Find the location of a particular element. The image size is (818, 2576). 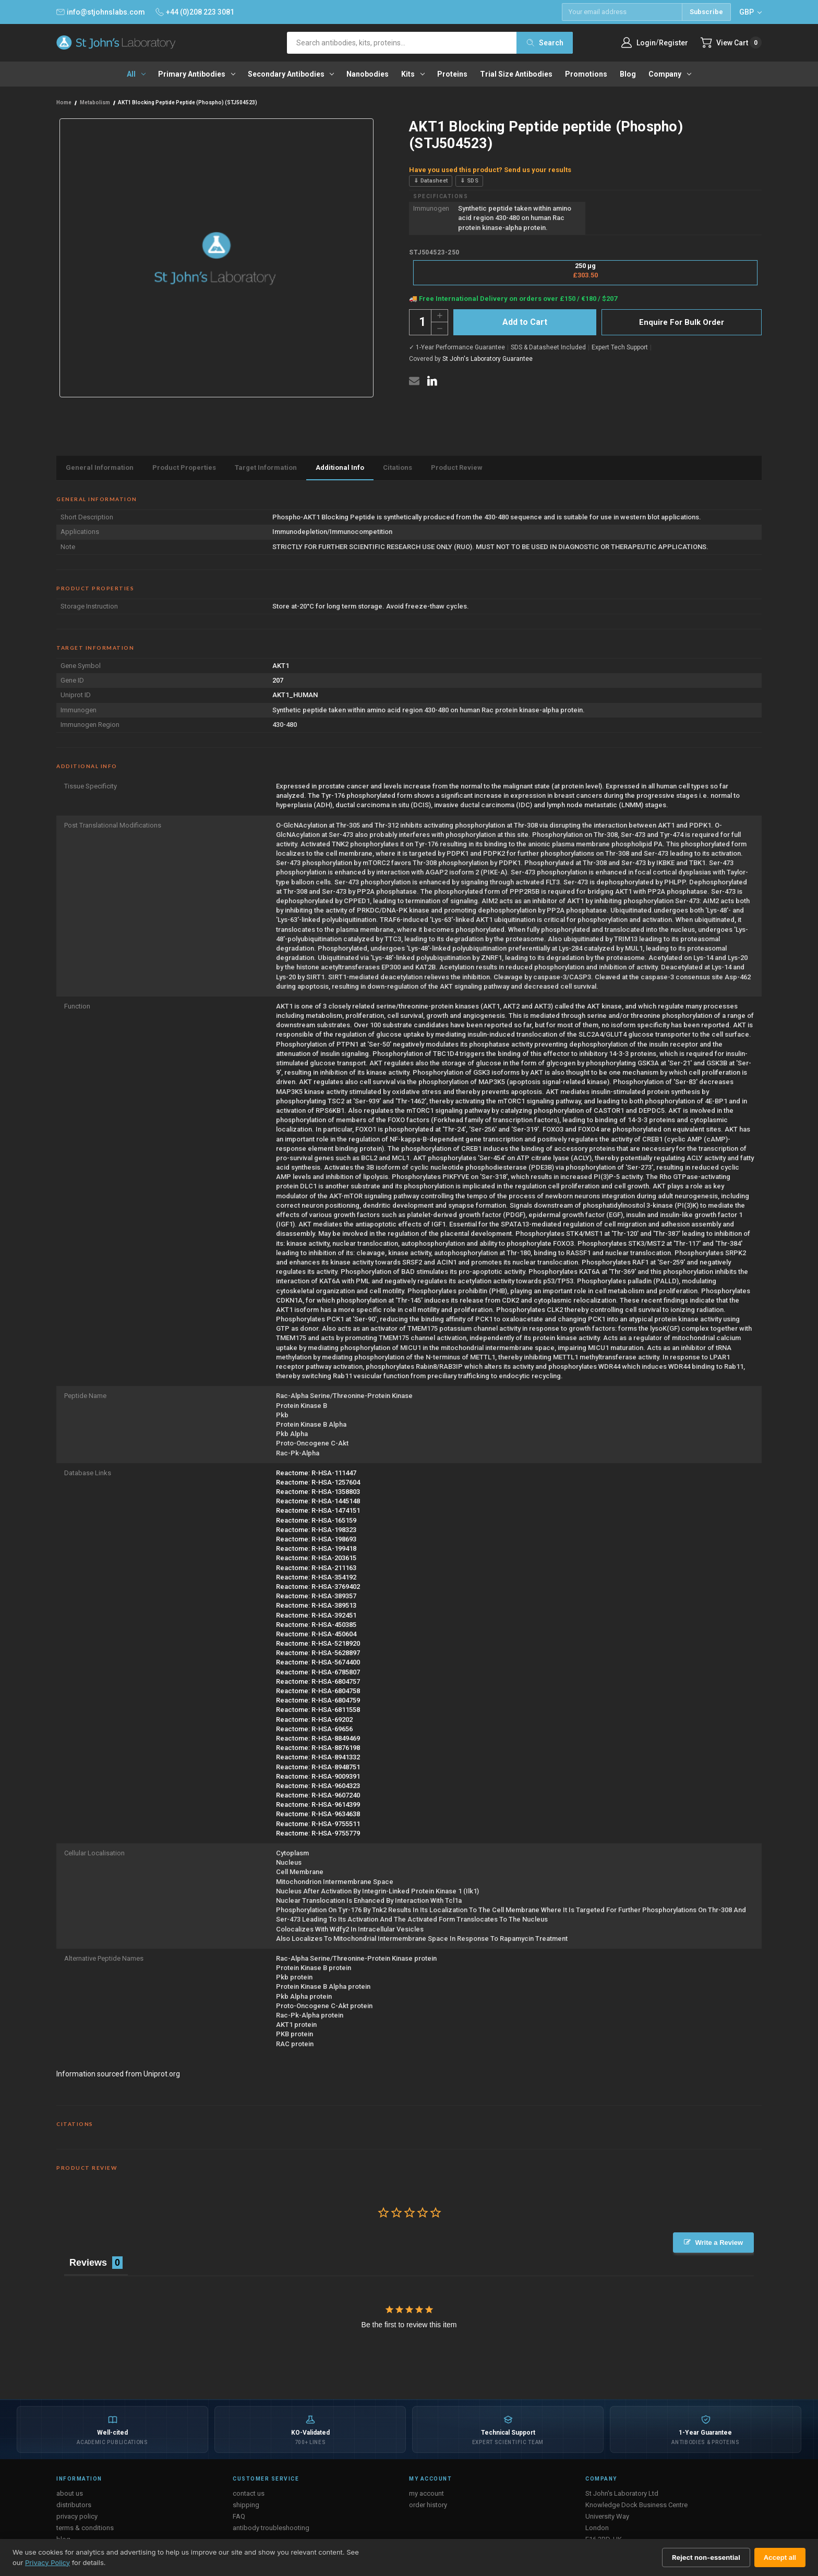

Reactome: R-HSA-9604323 is located at coordinates (318, 1786).